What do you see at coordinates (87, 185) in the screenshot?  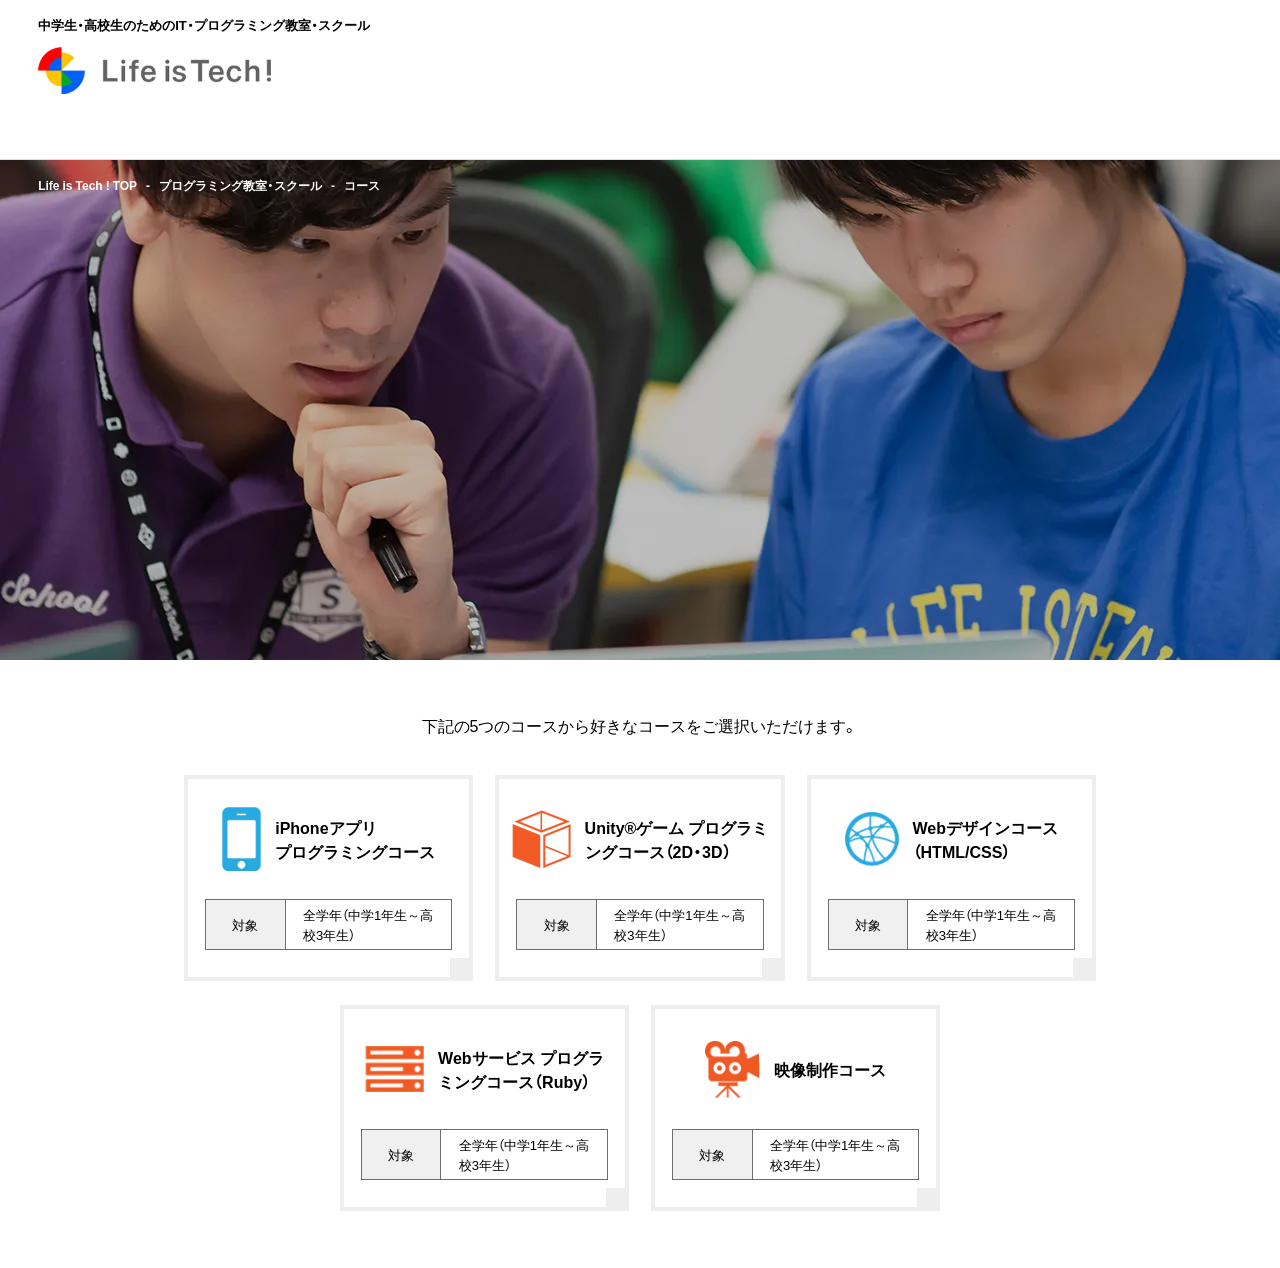 I see `Life is Tech ! TOP` at bounding box center [87, 185].